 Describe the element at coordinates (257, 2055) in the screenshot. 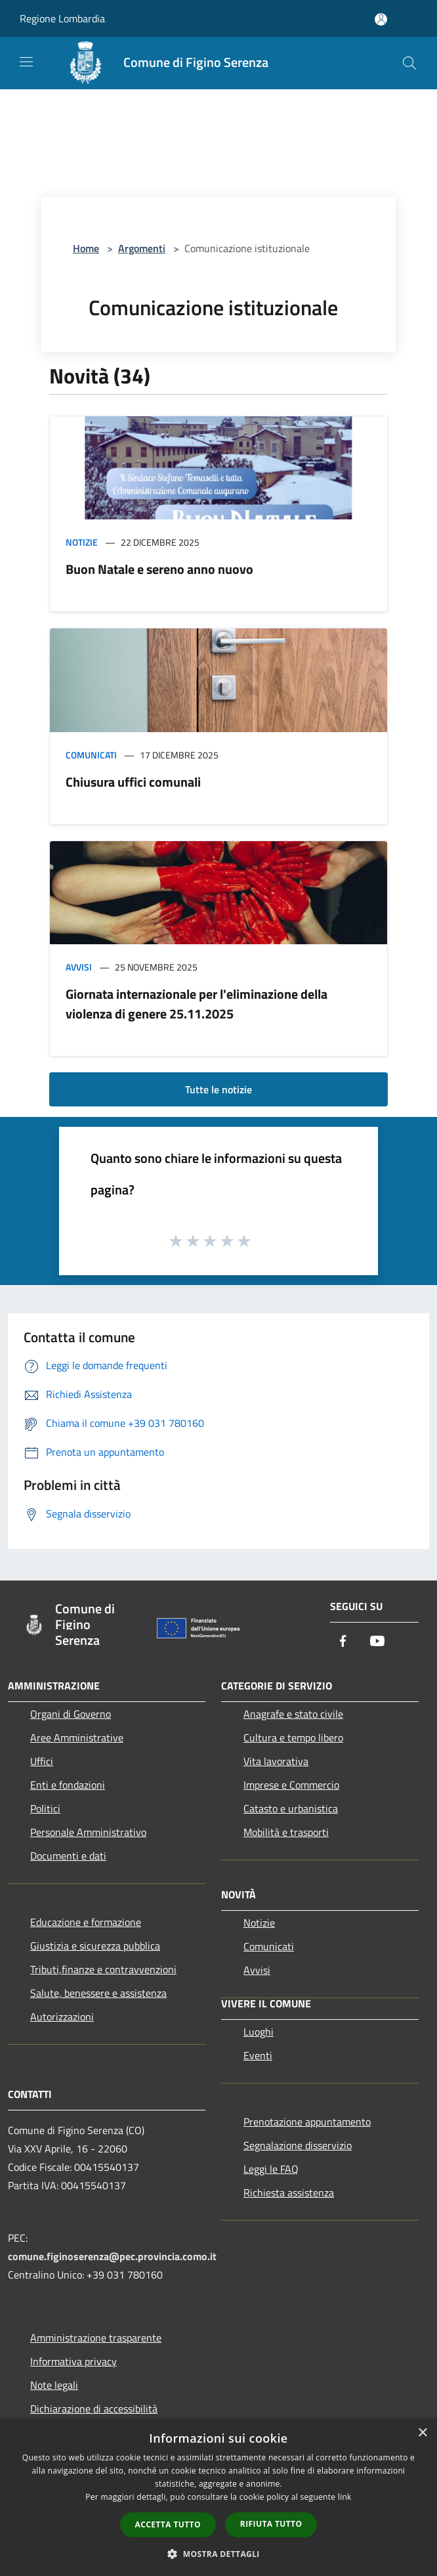

I see `Eventi` at that location.